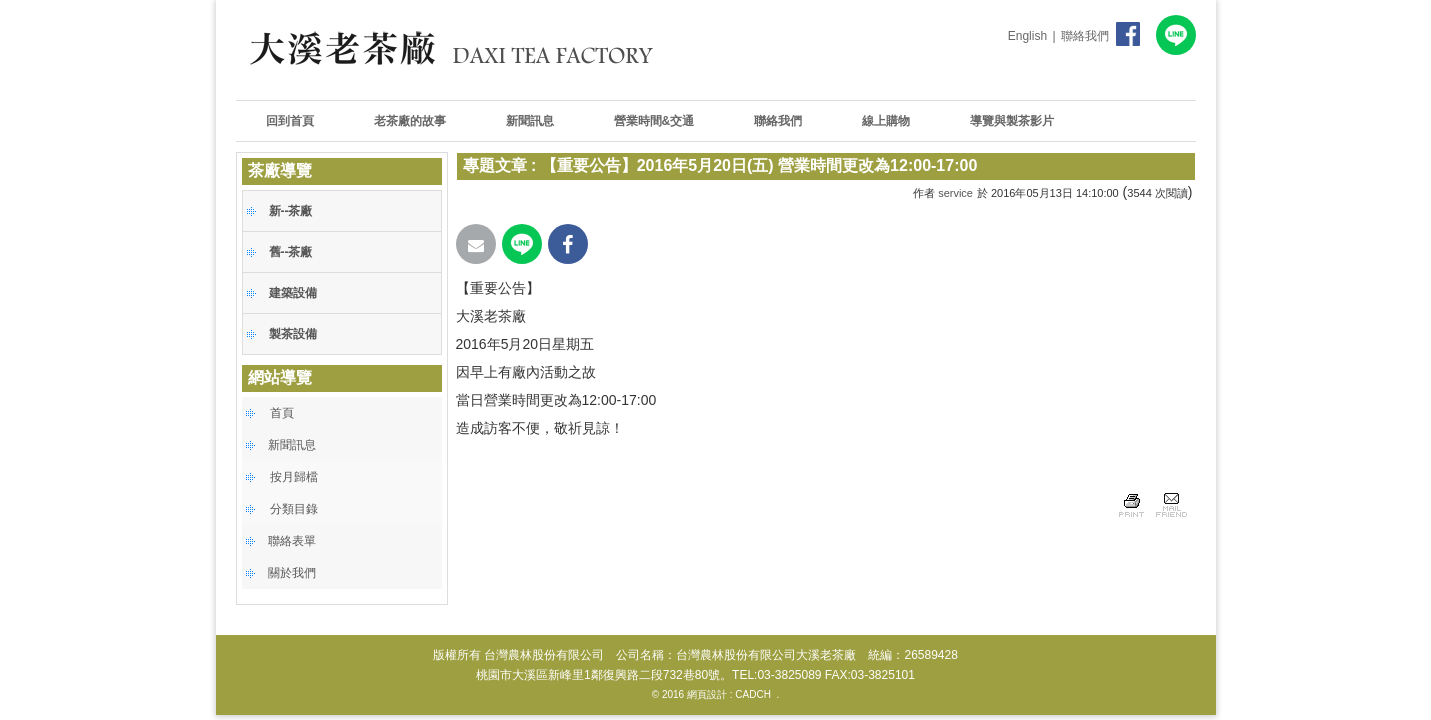  What do you see at coordinates (955, 193) in the screenshot?
I see `service` at bounding box center [955, 193].